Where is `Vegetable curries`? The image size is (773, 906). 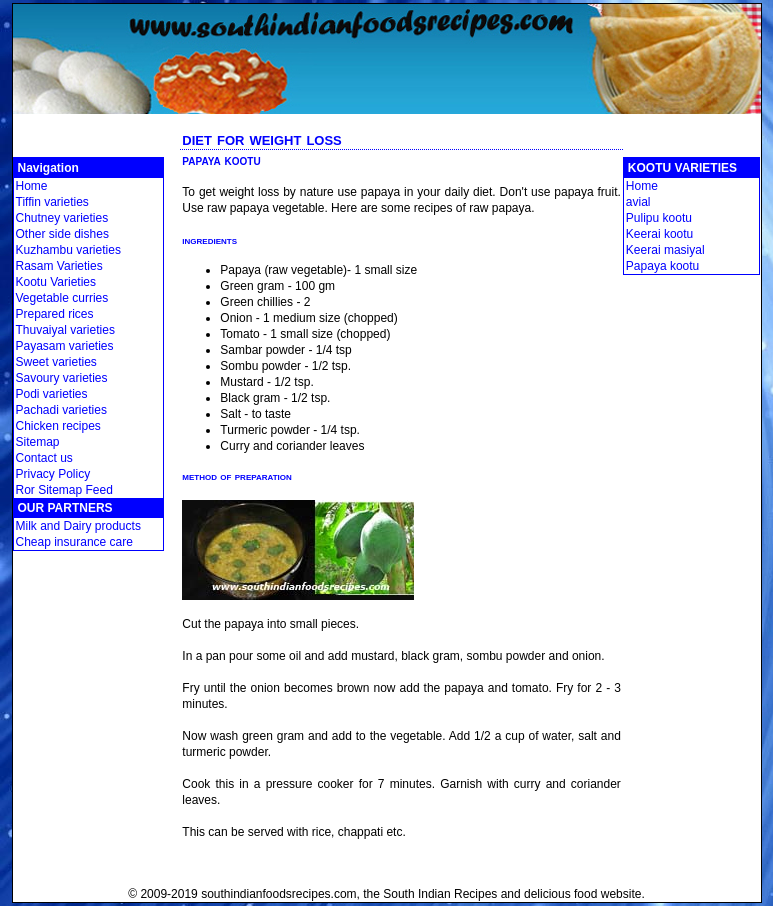
Vegetable curries is located at coordinates (62, 298).